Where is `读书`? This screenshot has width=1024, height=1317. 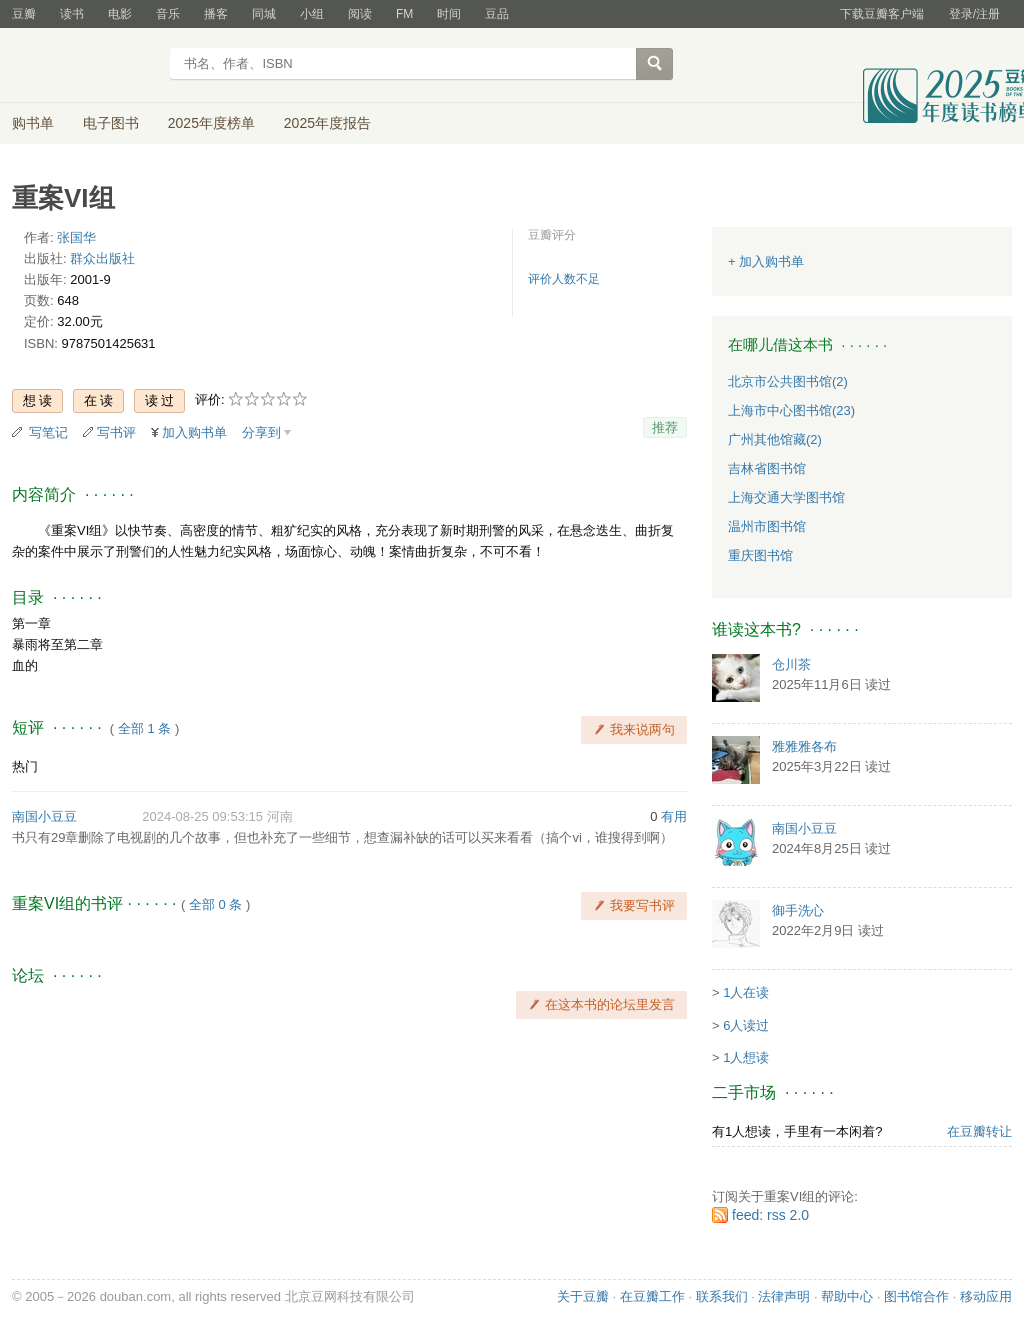 读书 is located at coordinates (72, 14).